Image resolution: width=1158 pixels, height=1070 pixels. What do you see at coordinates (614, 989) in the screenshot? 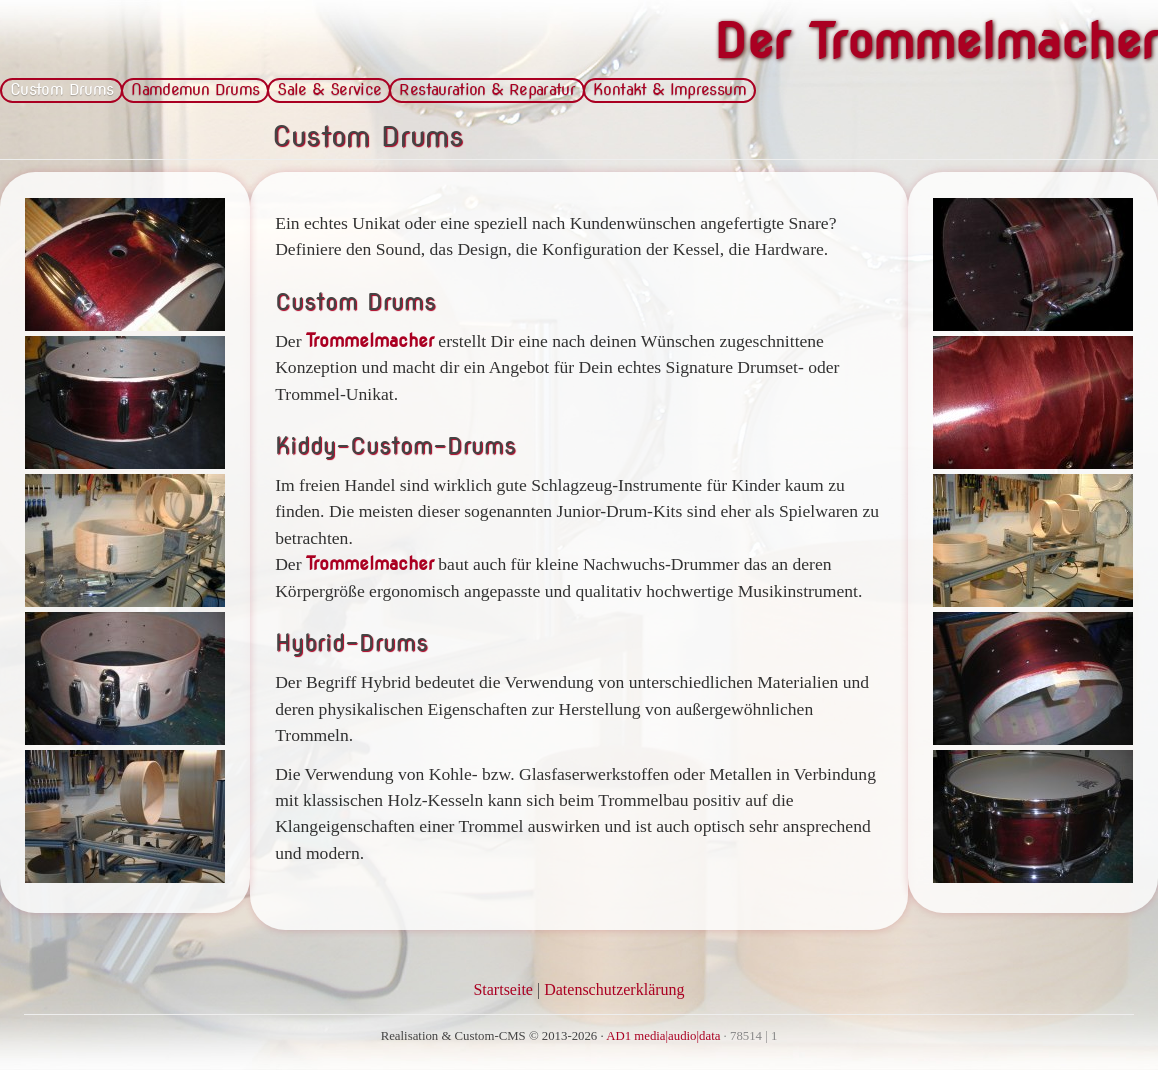
I see `Datenschutzerklärung` at bounding box center [614, 989].